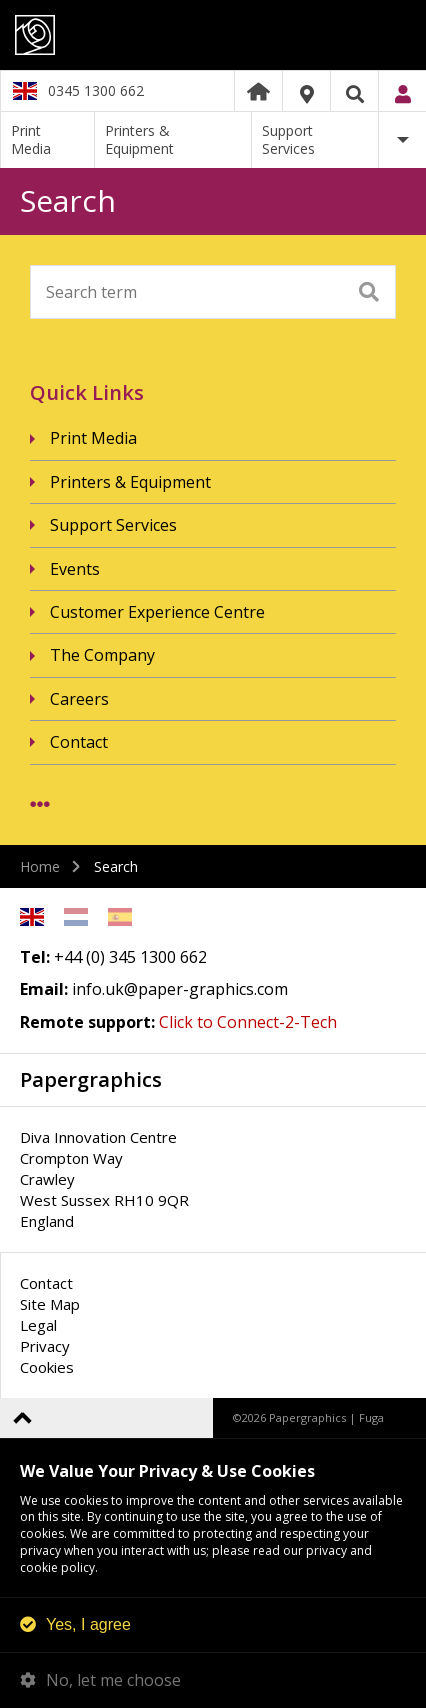 This screenshot has height=1708, width=426. Describe the element at coordinates (79, 699) in the screenshot. I see `Careers` at that location.